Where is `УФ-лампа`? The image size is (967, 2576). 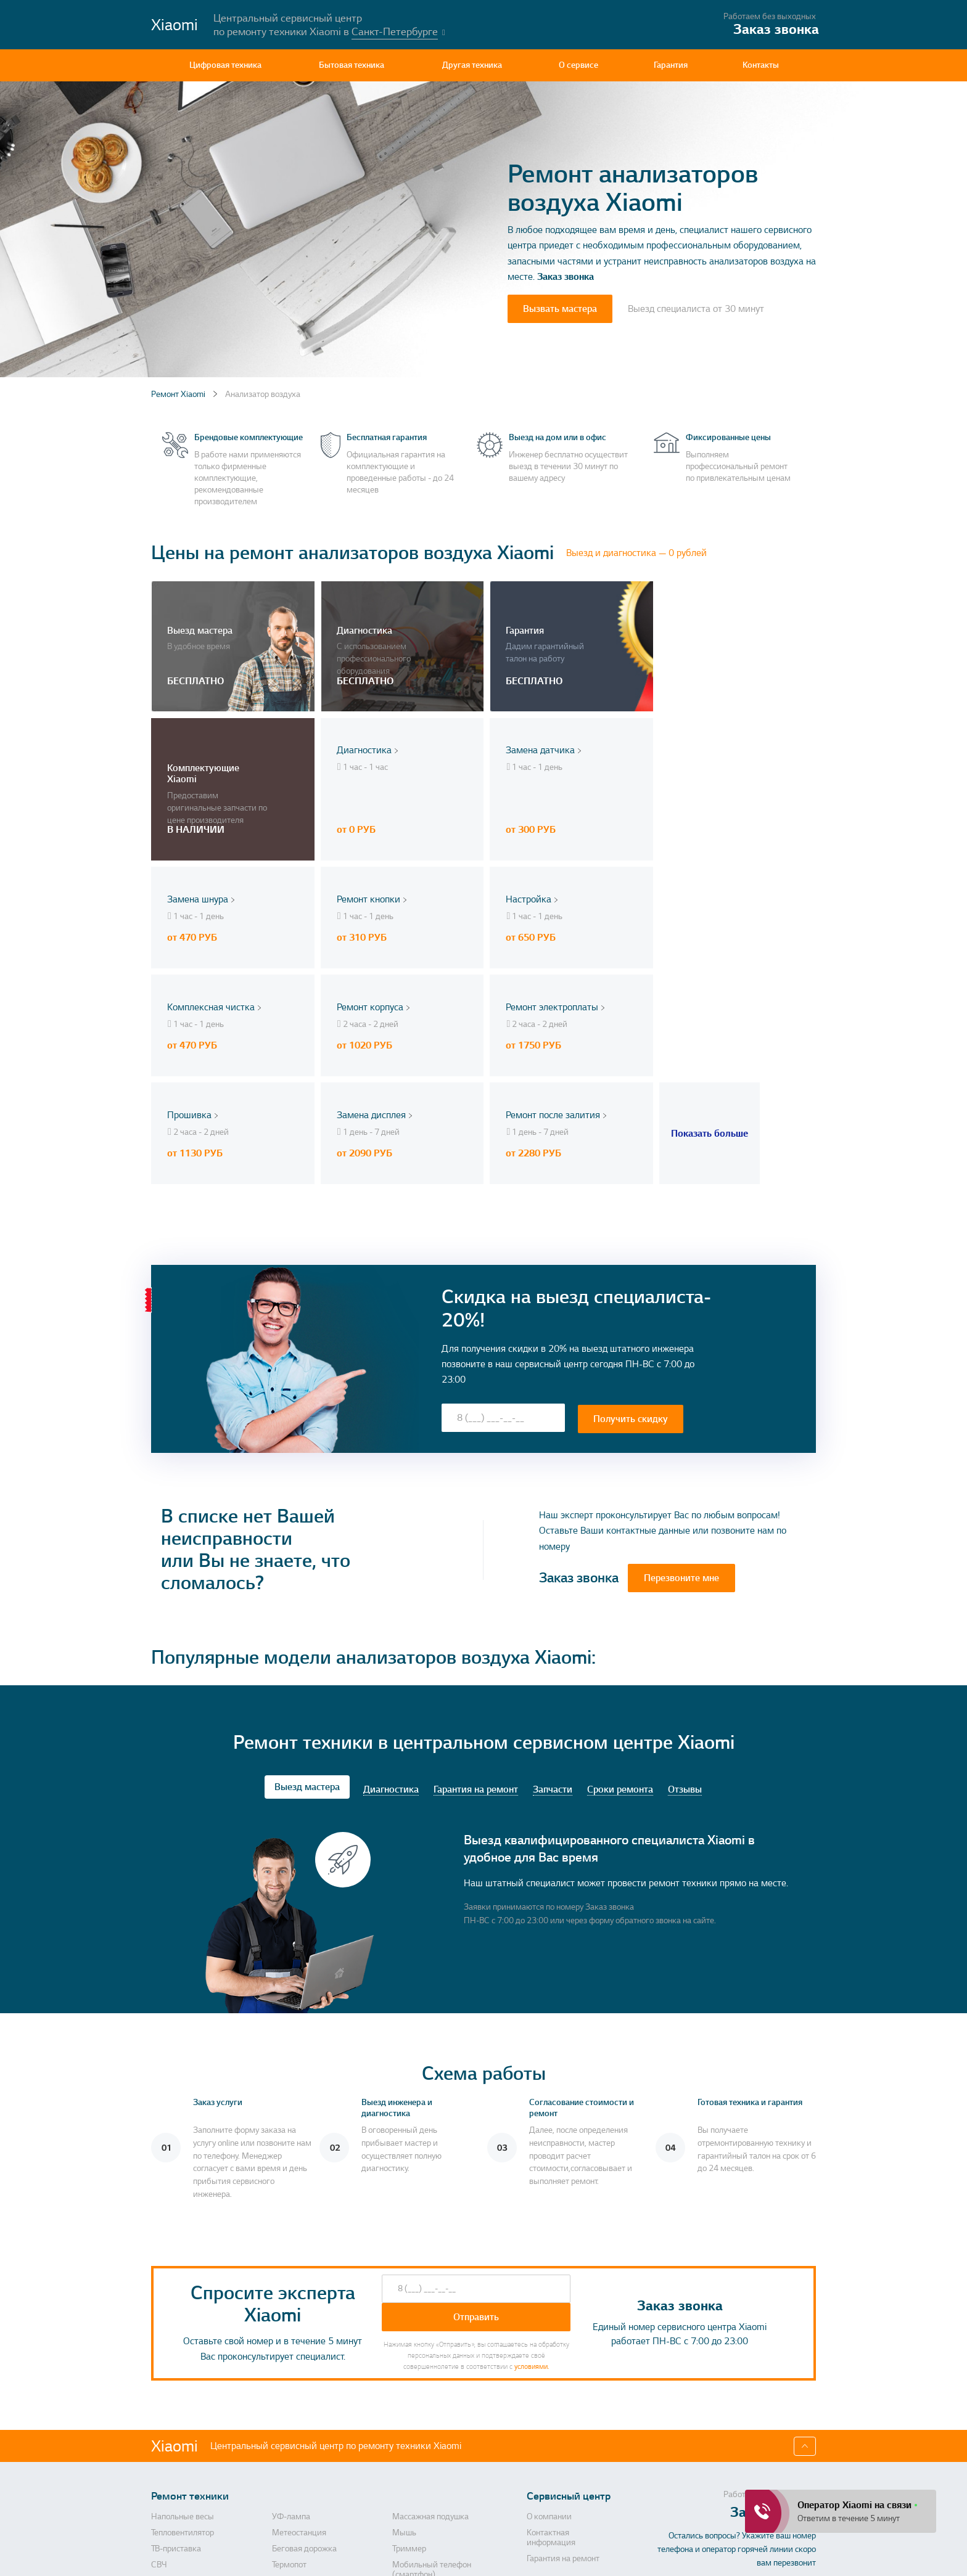
УФ-лампа is located at coordinates (291, 2340).